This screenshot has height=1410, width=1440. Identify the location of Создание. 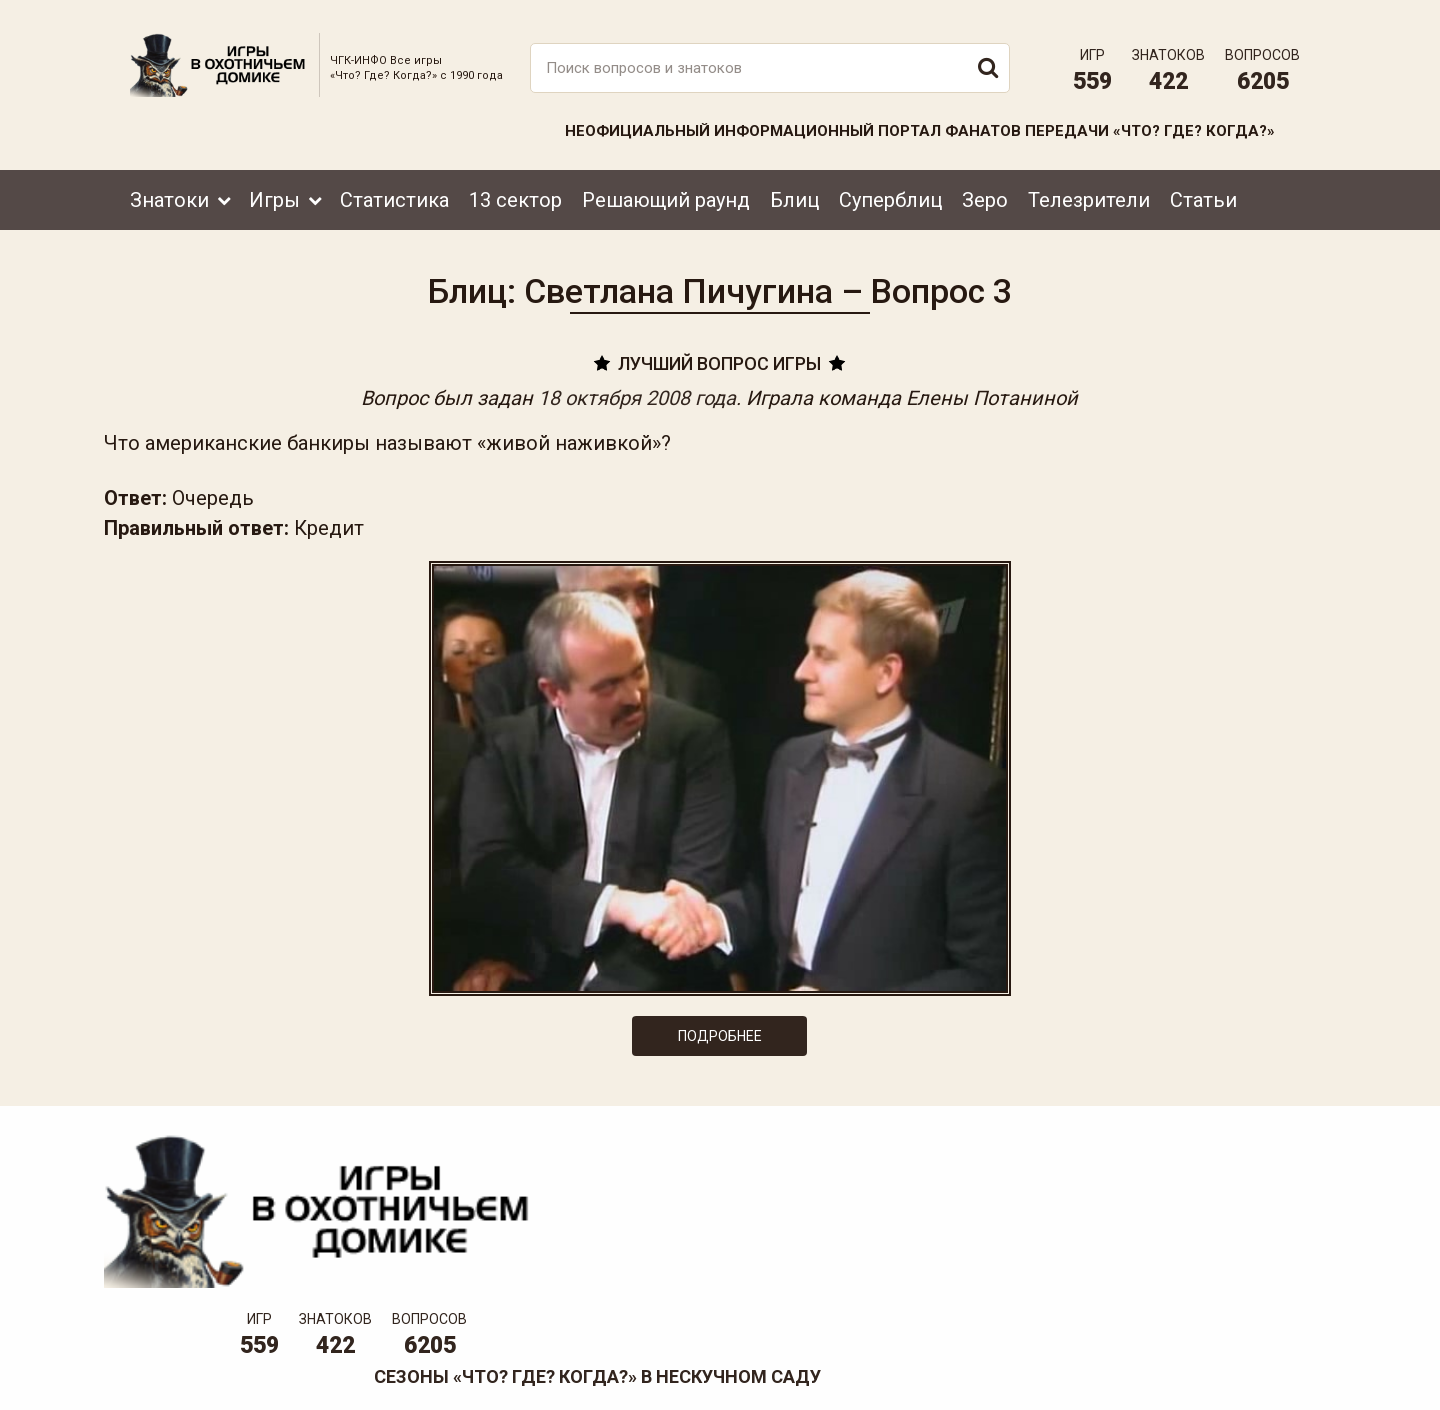
(1239, 1375).